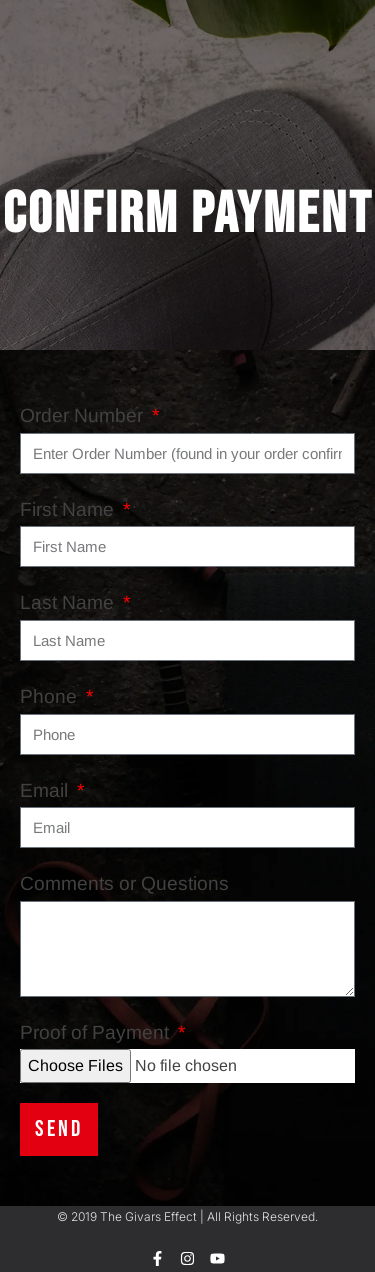  Describe the element at coordinates (97, 1032) in the screenshot. I see `Proof of Payment` at that location.